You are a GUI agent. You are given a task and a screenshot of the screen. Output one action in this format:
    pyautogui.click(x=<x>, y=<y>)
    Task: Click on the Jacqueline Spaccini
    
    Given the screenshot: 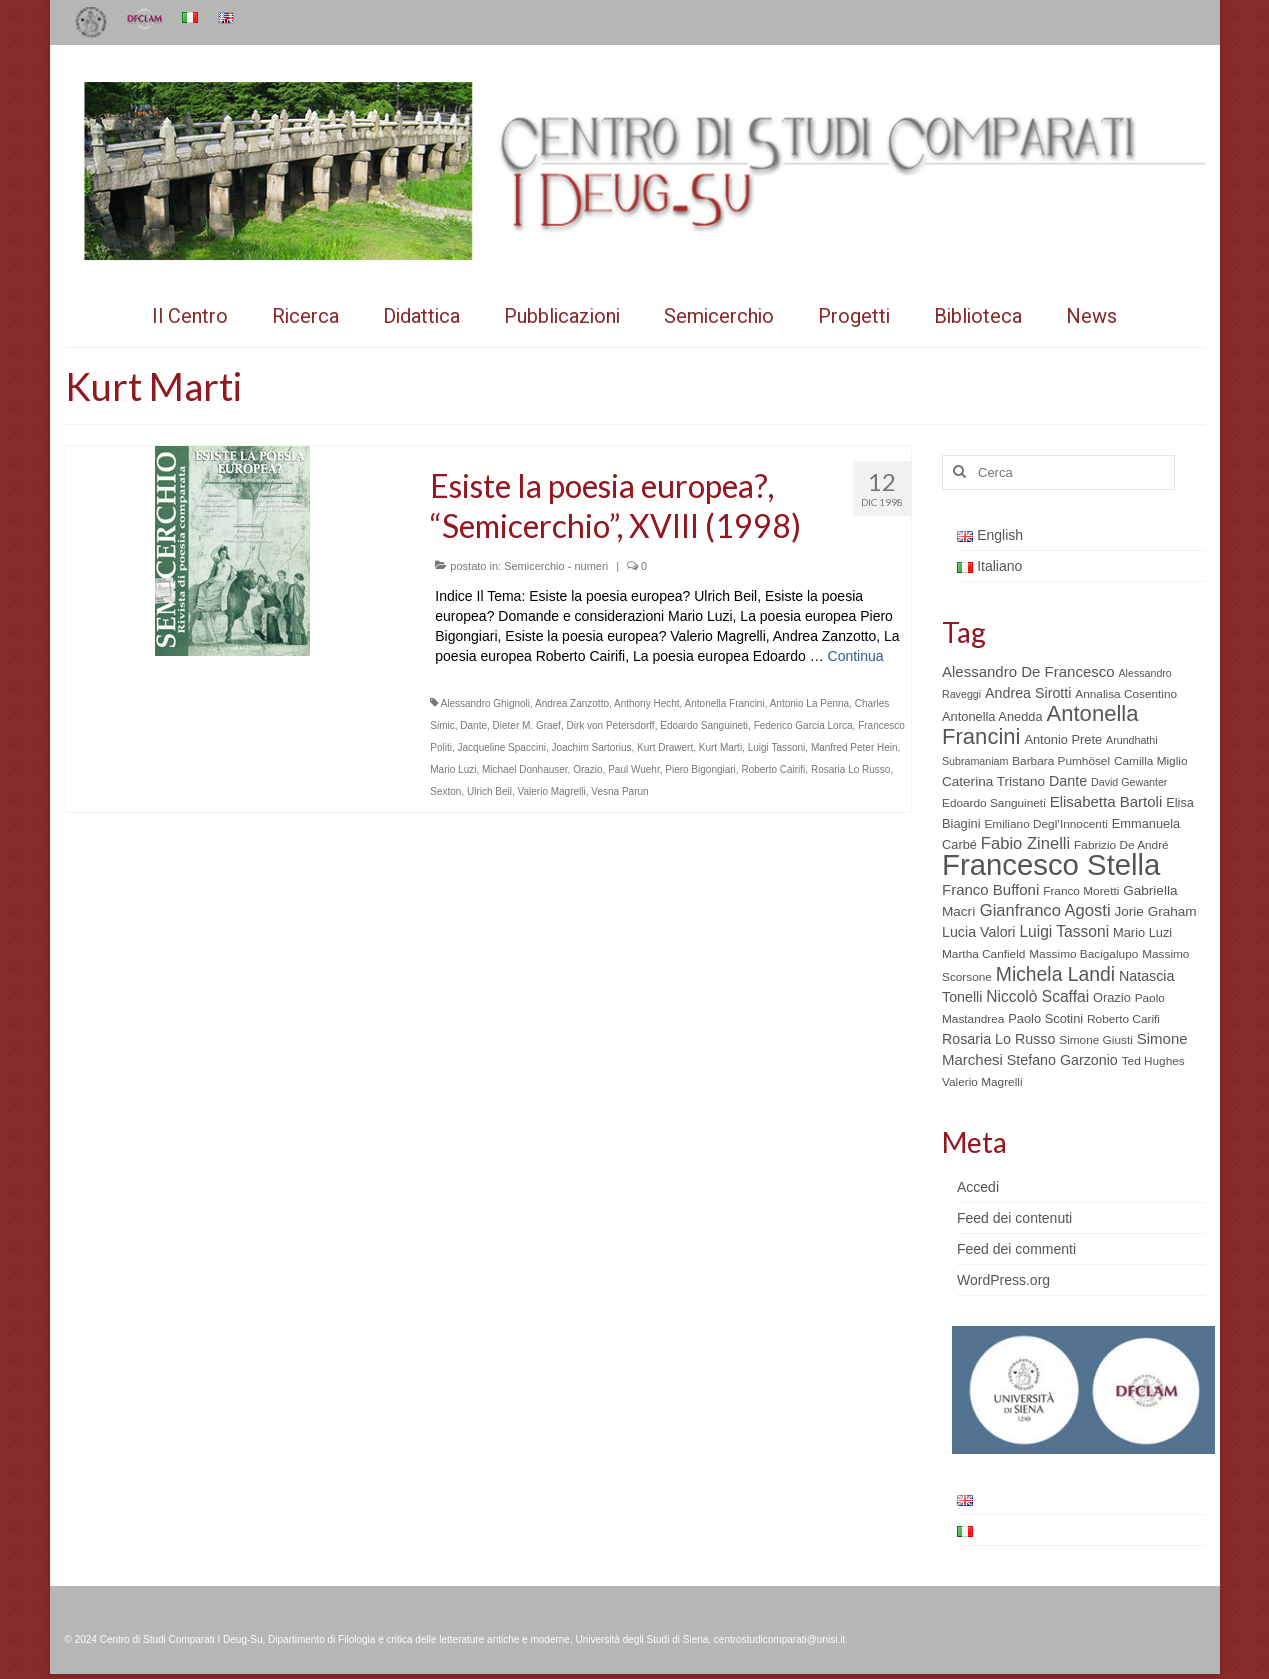 What is the action you would take?
    pyautogui.click(x=502, y=747)
    